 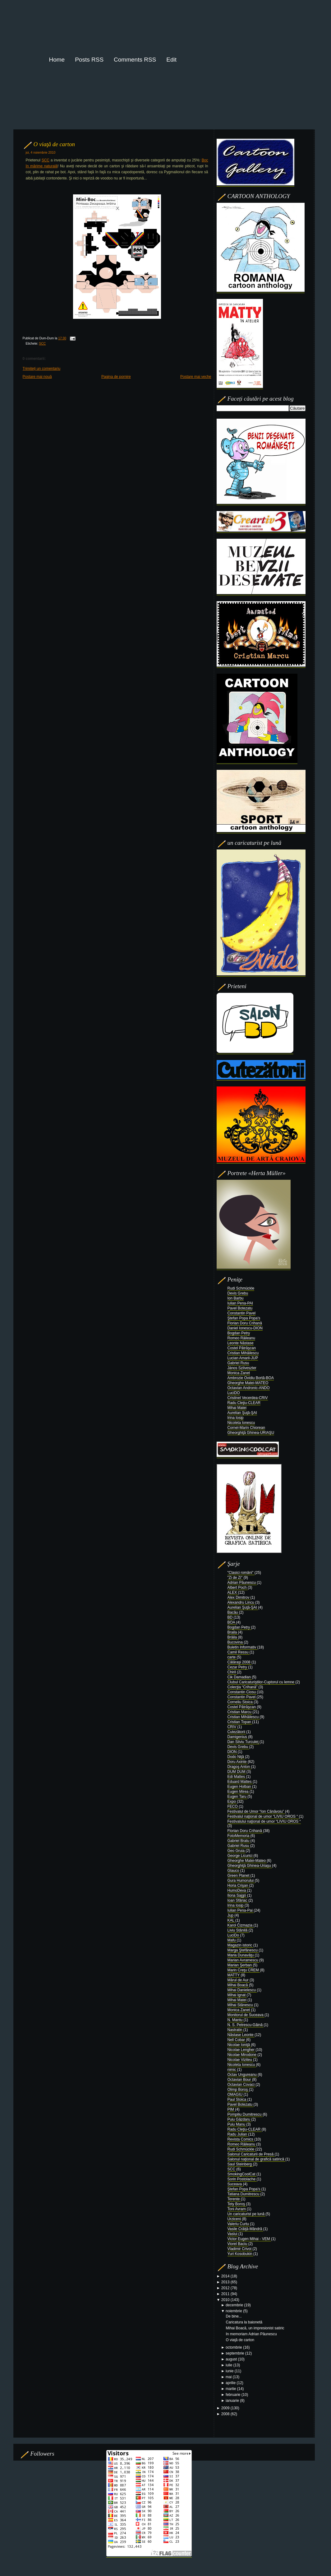 What do you see at coordinates (242, 1413) in the screenshot?
I see `Aurelian Şuţă-ŞAI` at bounding box center [242, 1413].